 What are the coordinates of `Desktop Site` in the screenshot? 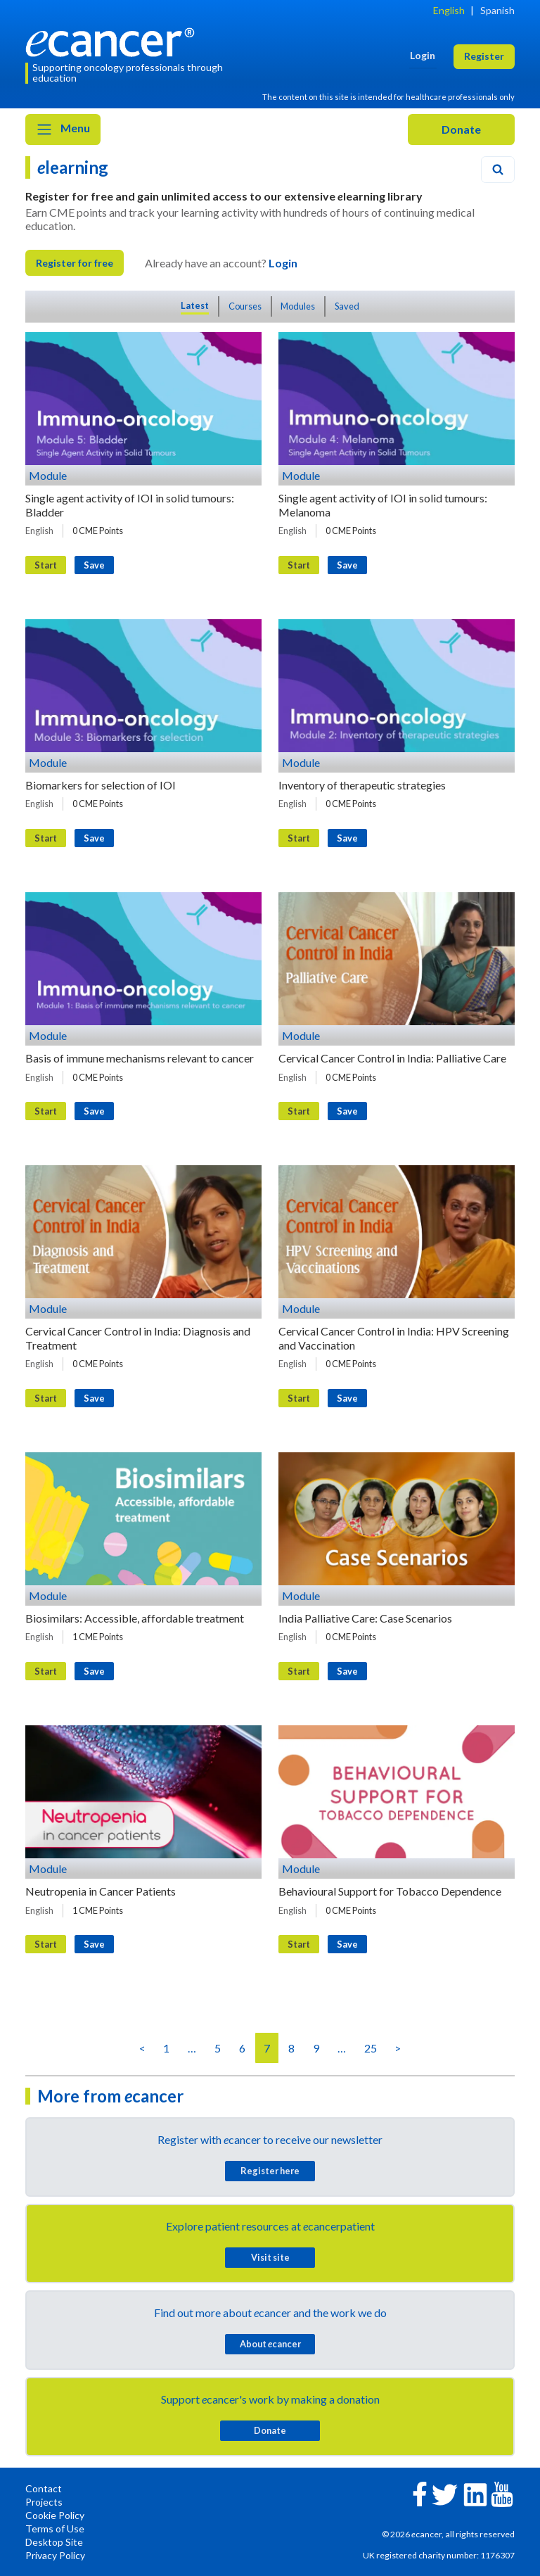 It's located at (54, 2542).